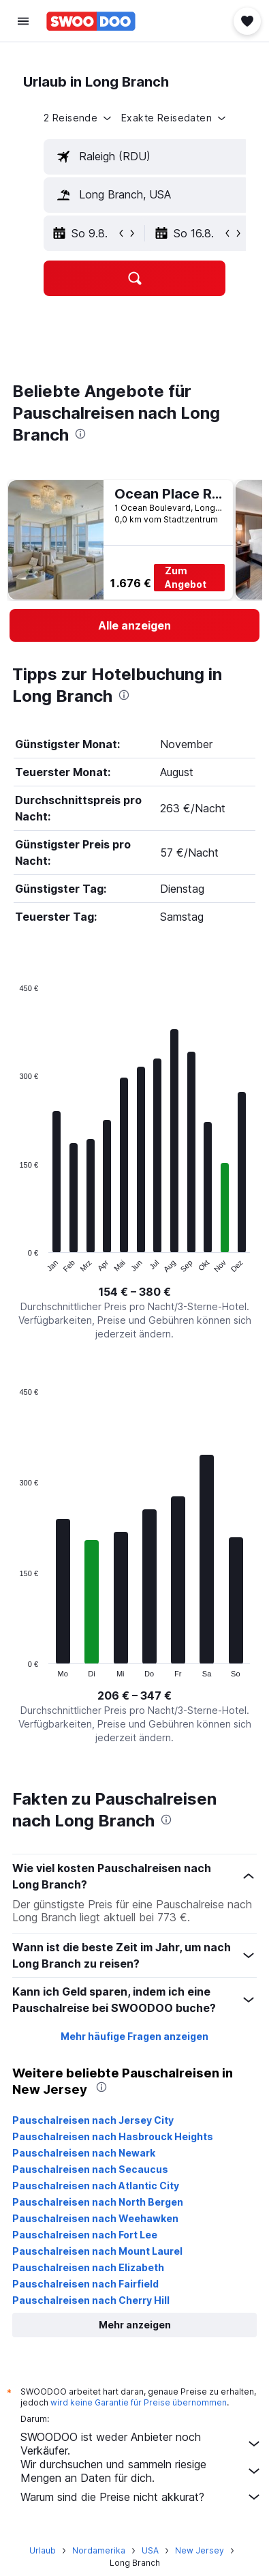 This screenshot has height=2576, width=269. I want to click on Pauschalreisen nach Jersey City, so click(93, 2120).